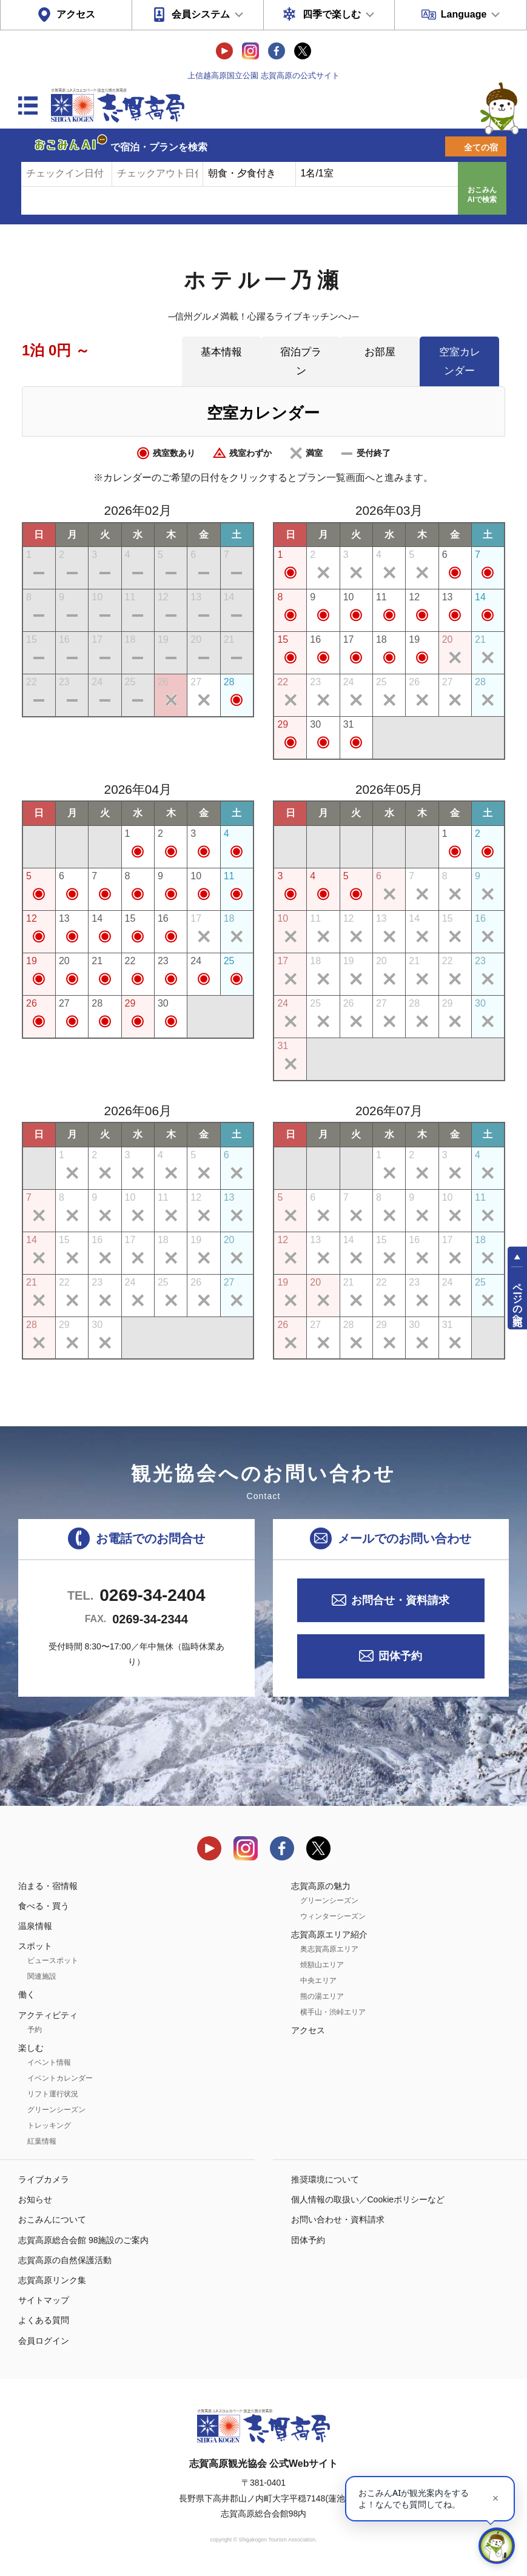  What do you see at coordinates (48, 1886) in the screenshot?
I see `泊まる・宿情報` at bounding box center [48, 1886].